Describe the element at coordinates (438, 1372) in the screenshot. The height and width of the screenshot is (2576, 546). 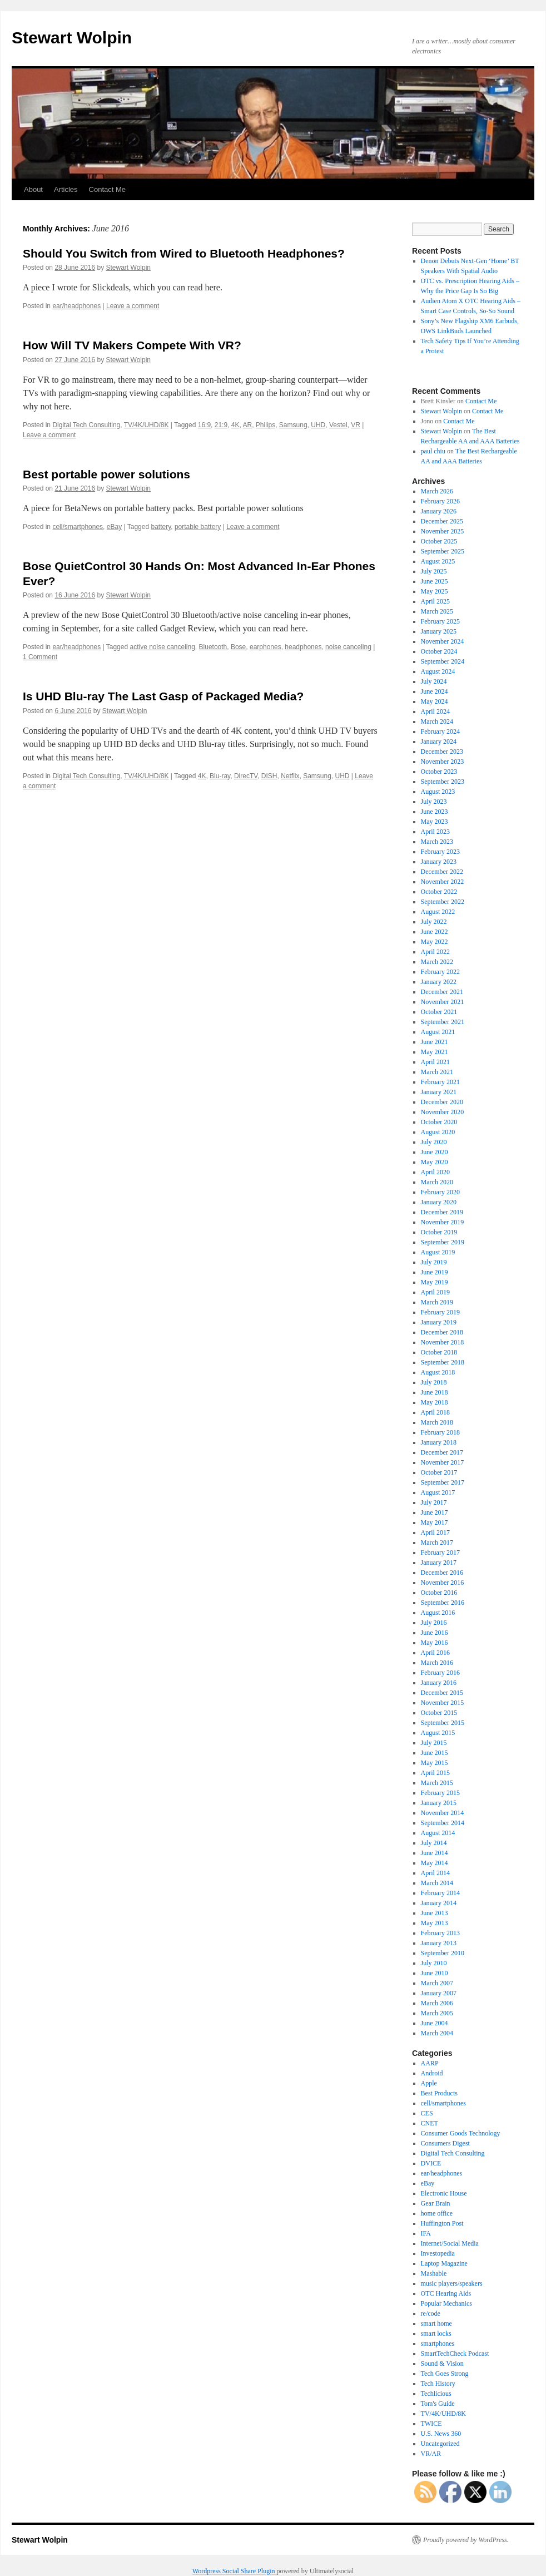
I see `August 2018` at that location.